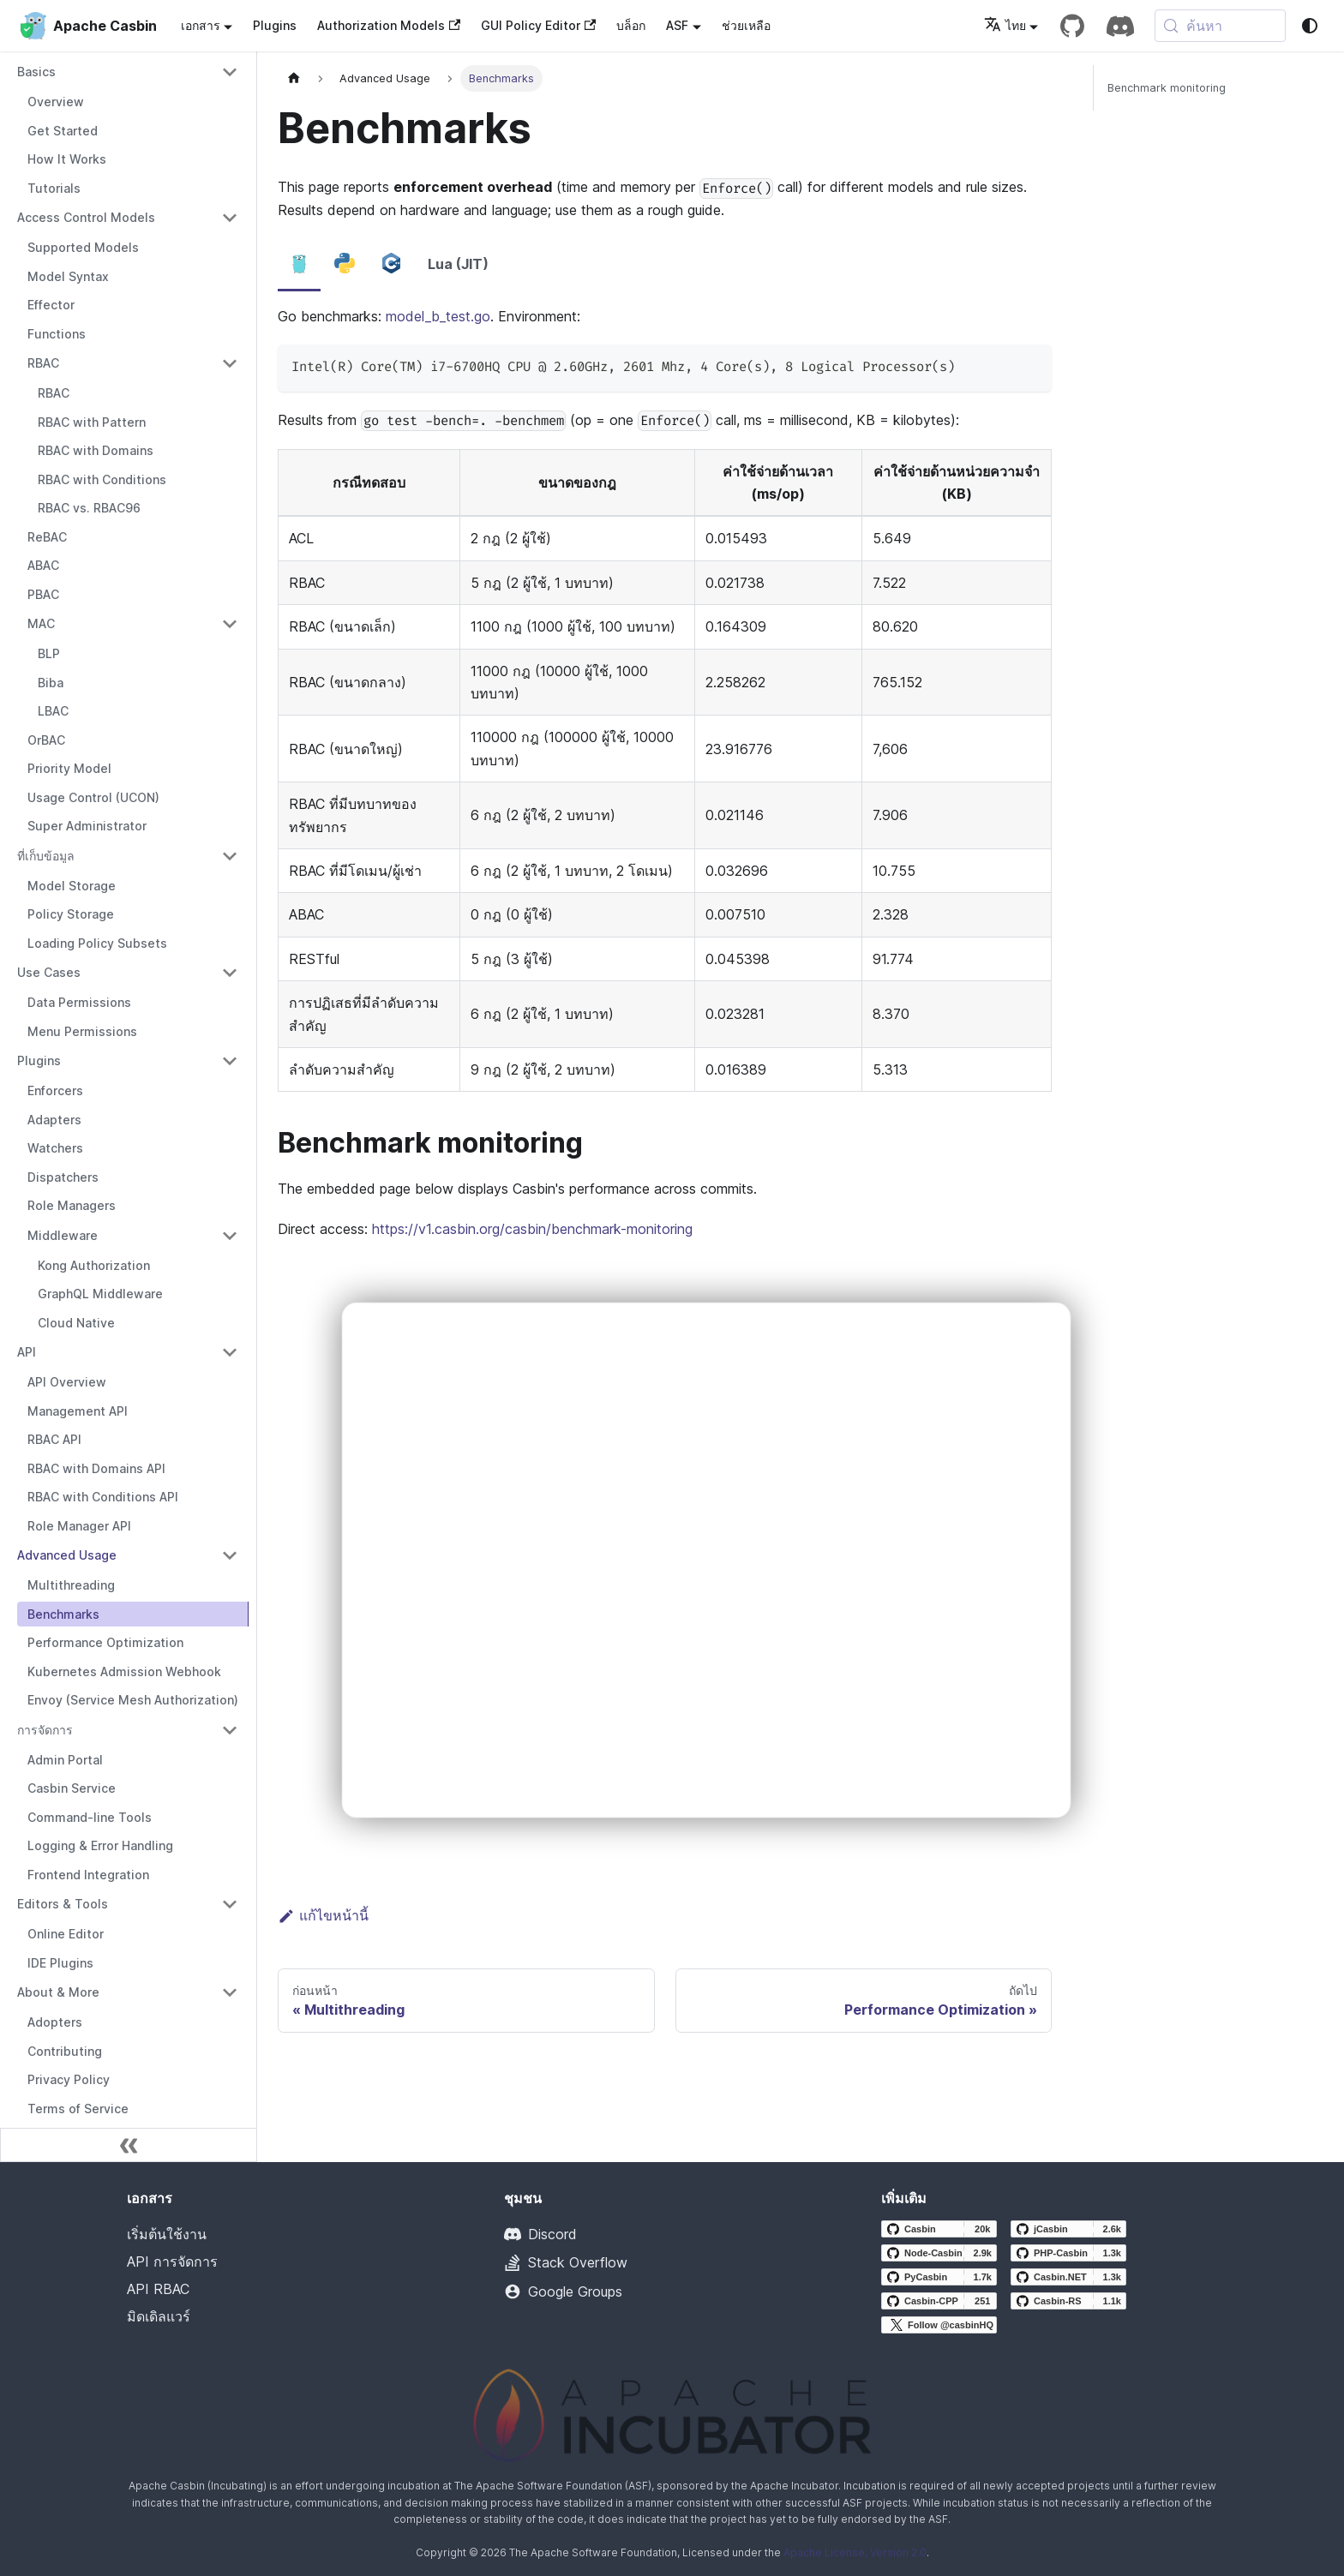  What do you see at coordinates (230, 972) in the screenshot?
I see `[Collapse sidebar category 'Use Cases']` at bounding box center [230, 972].